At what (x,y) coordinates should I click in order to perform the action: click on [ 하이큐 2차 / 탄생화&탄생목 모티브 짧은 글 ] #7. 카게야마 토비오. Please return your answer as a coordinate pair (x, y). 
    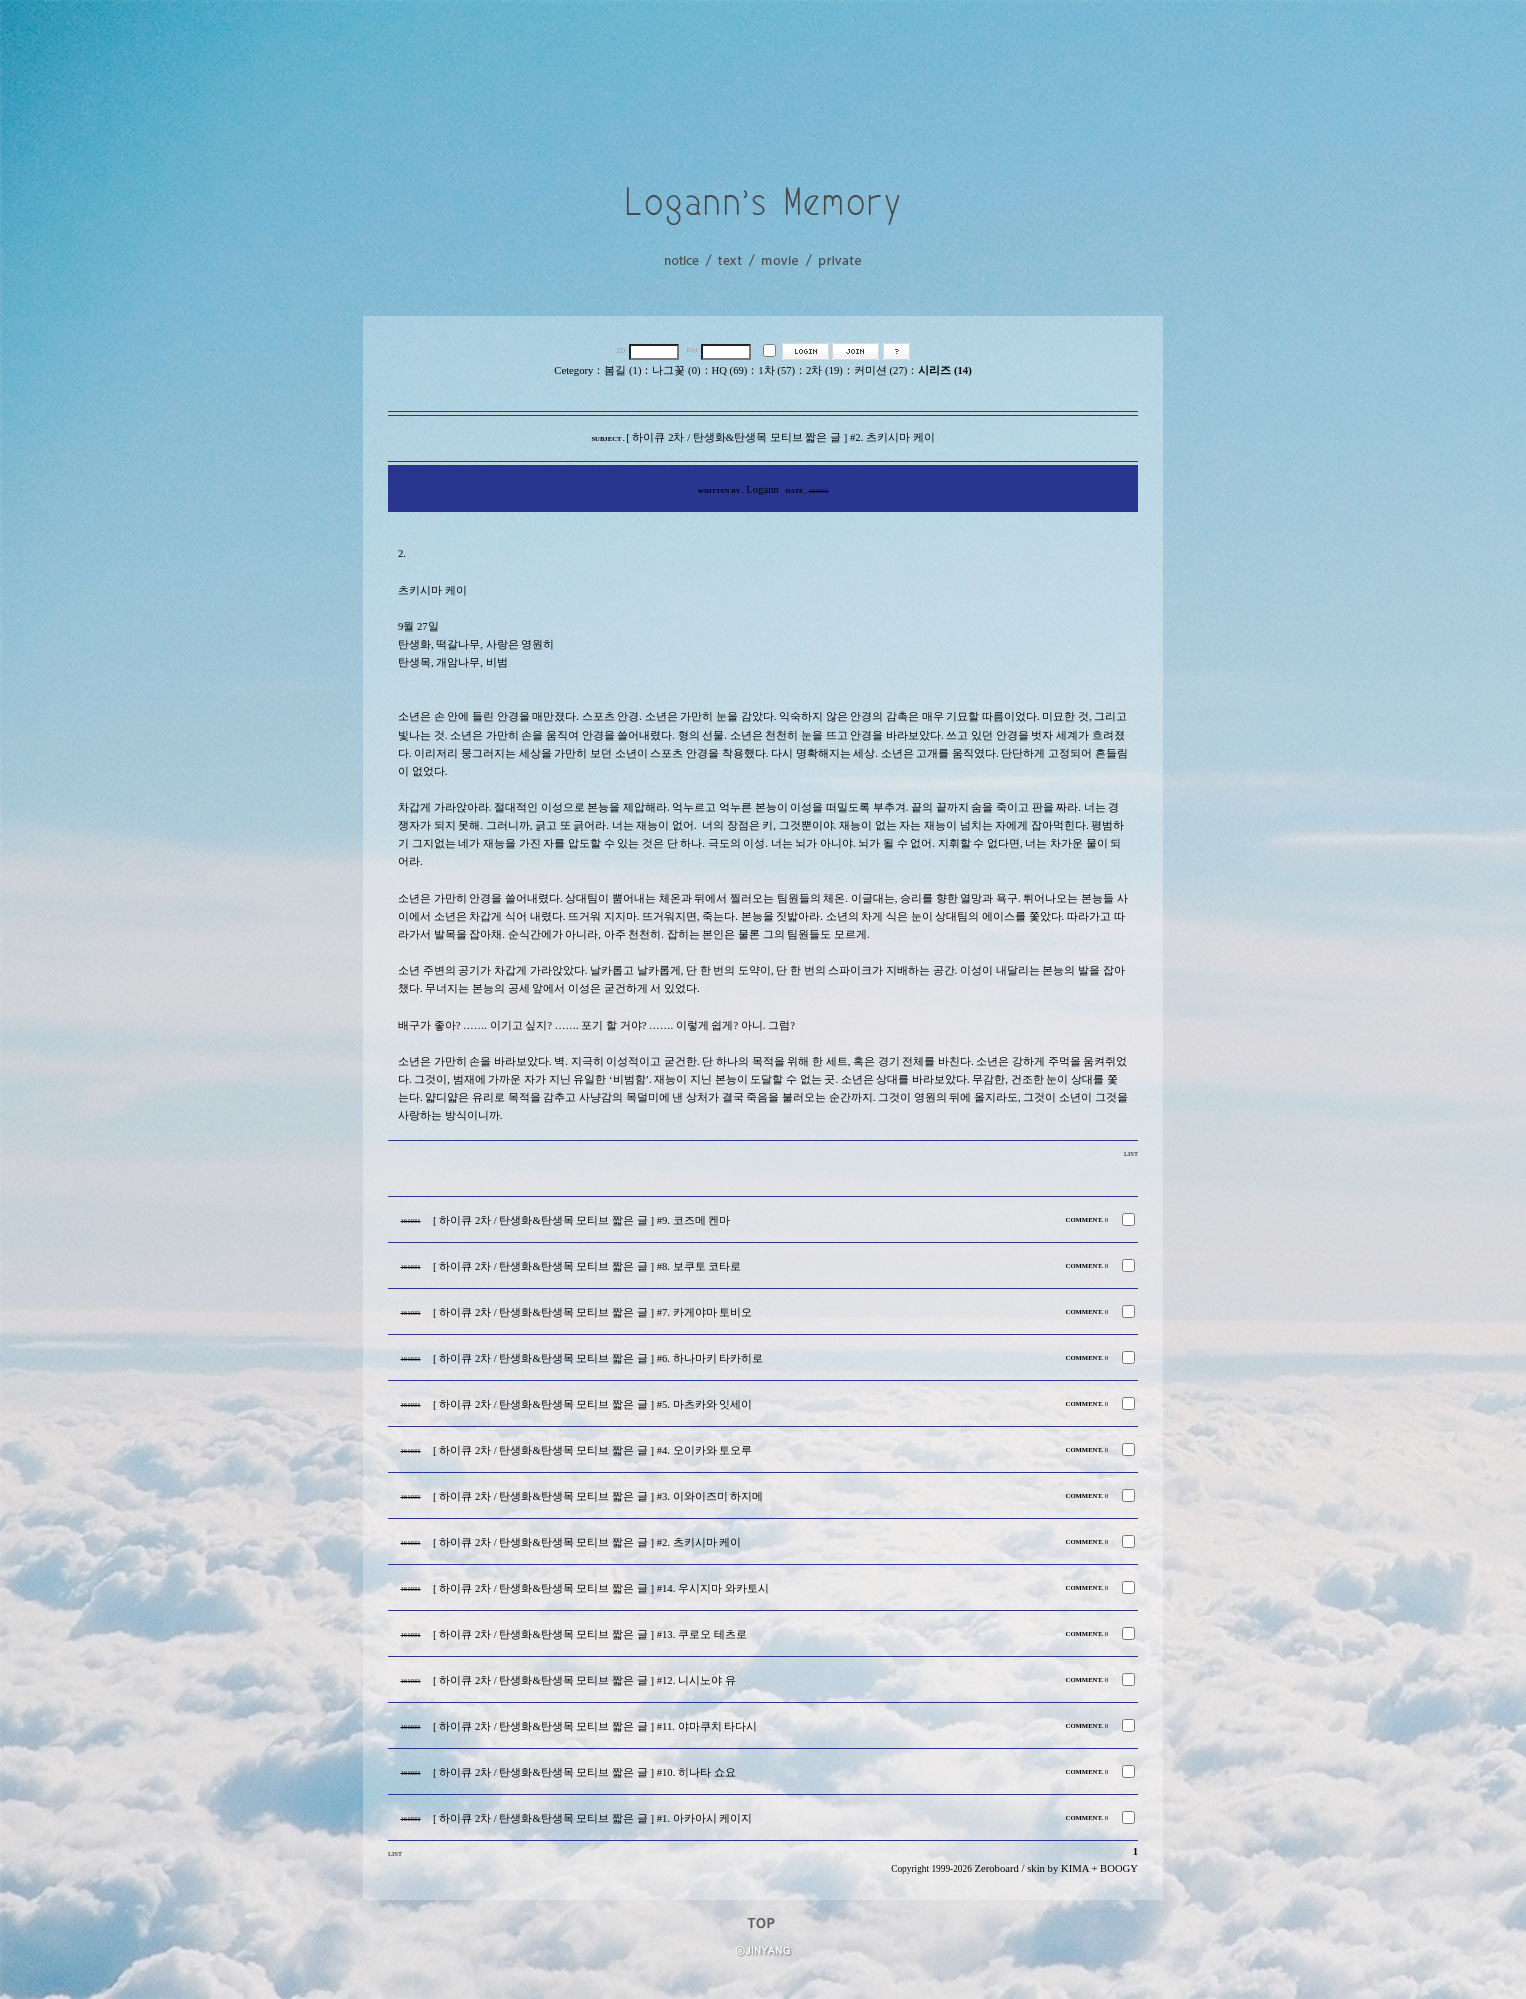
    Looking at the image, I should click on (592, 1312).